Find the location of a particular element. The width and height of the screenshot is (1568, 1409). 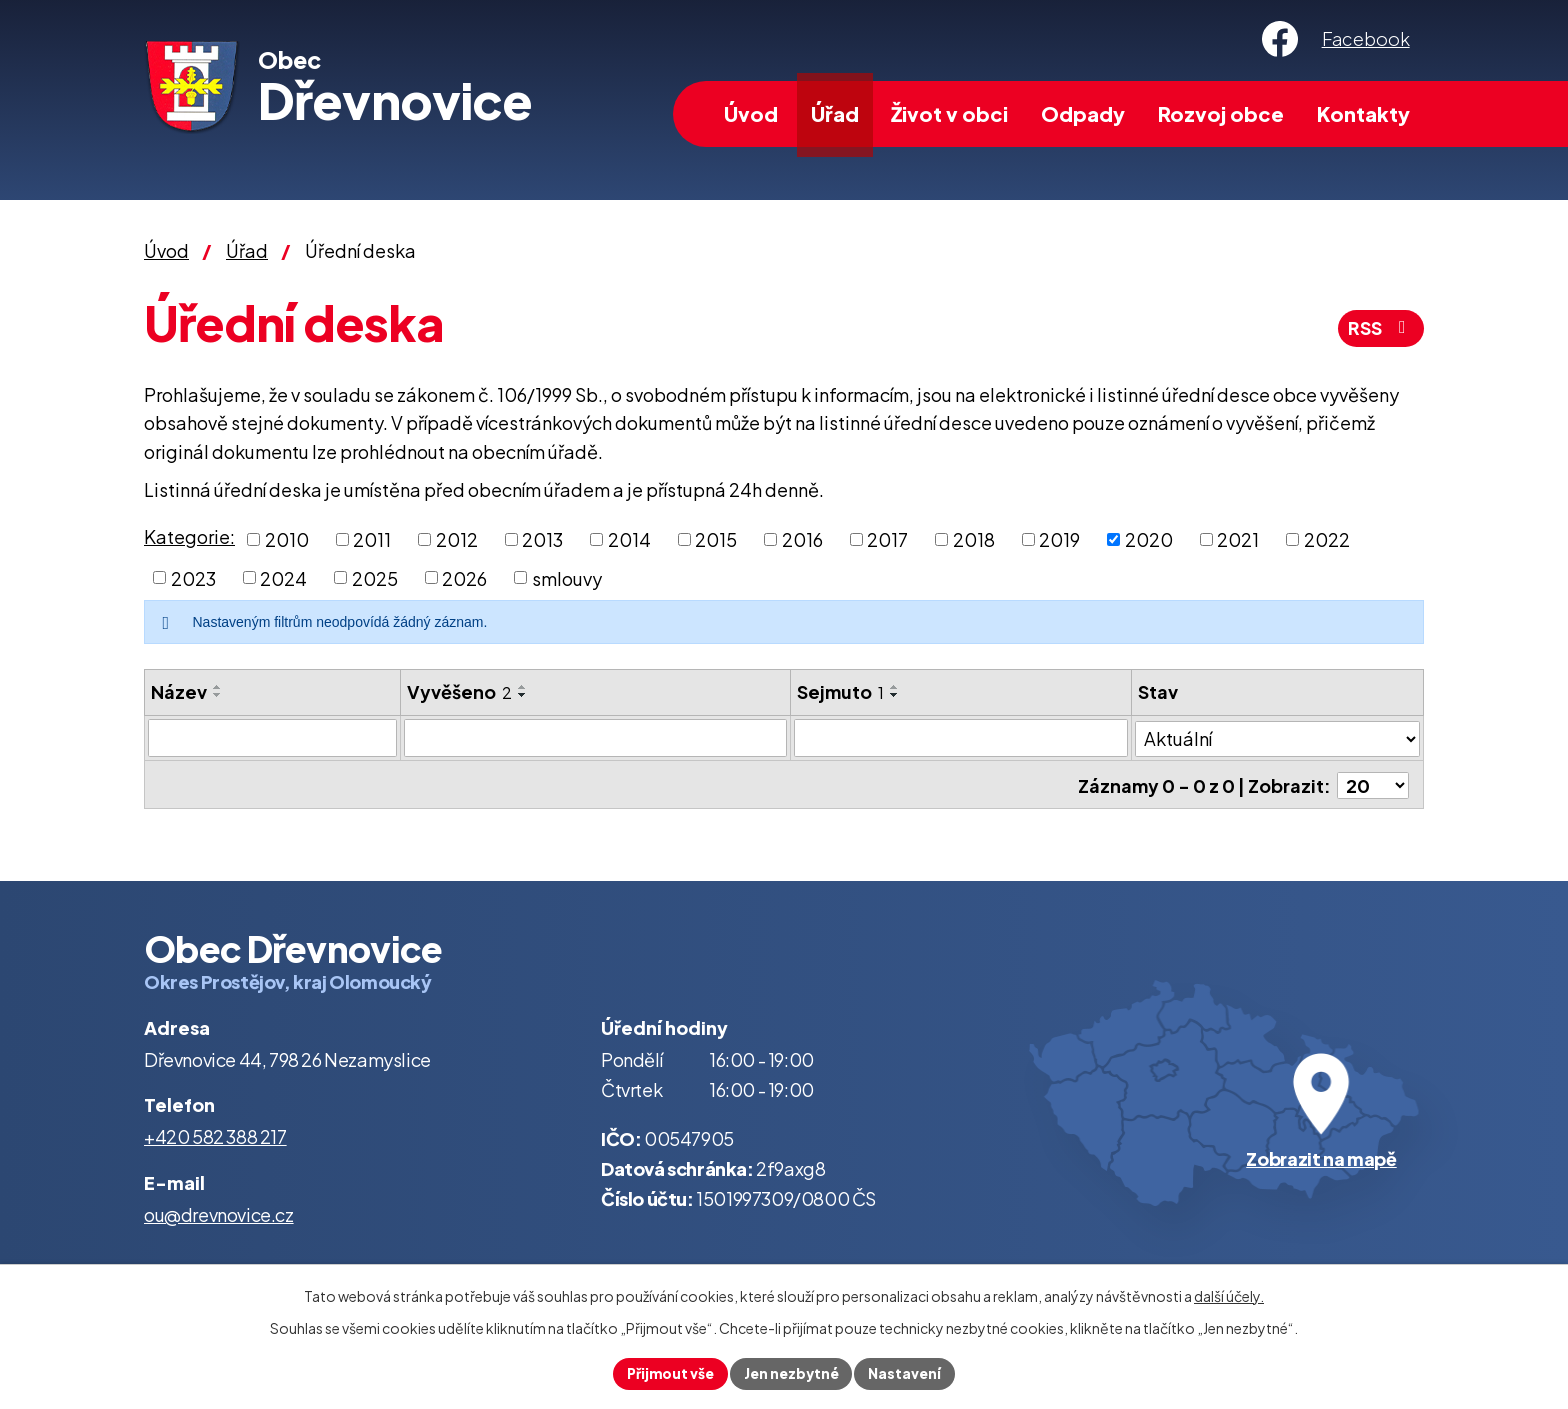

2018 is located at coordinates (974, 539).